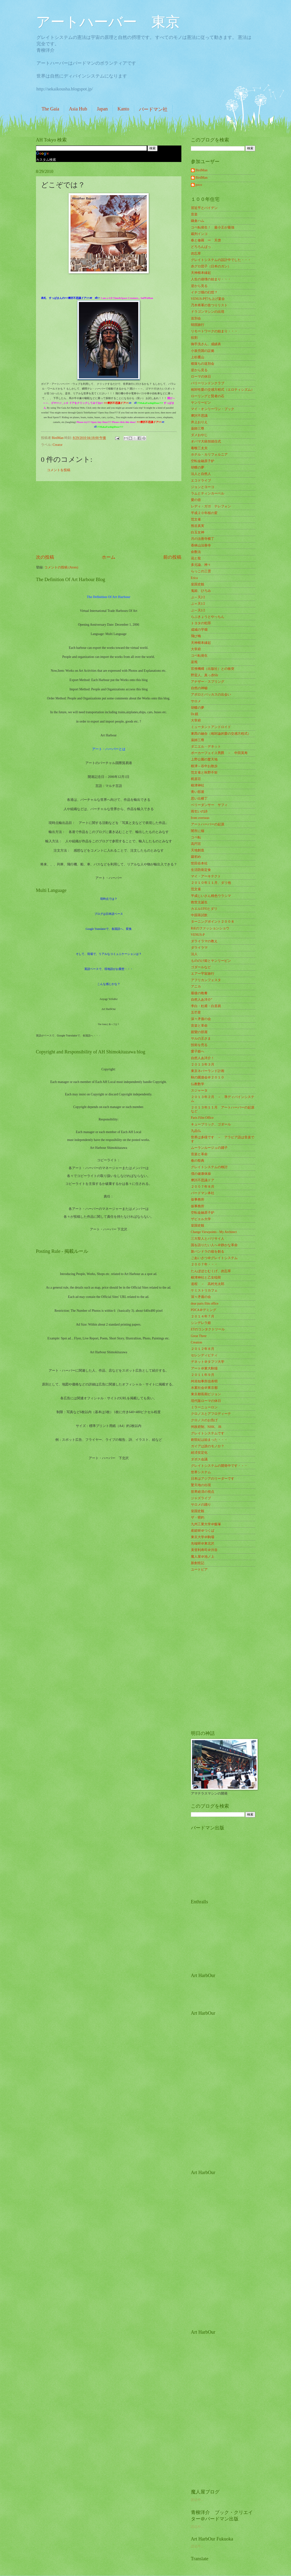 Image resolution: width=291 pixels, height=2576 pixels. What do you see at coordinates (206, 1427) in the screenshot?
I see `州政府制、NHK、JR` at bounding box center [206, 1427].